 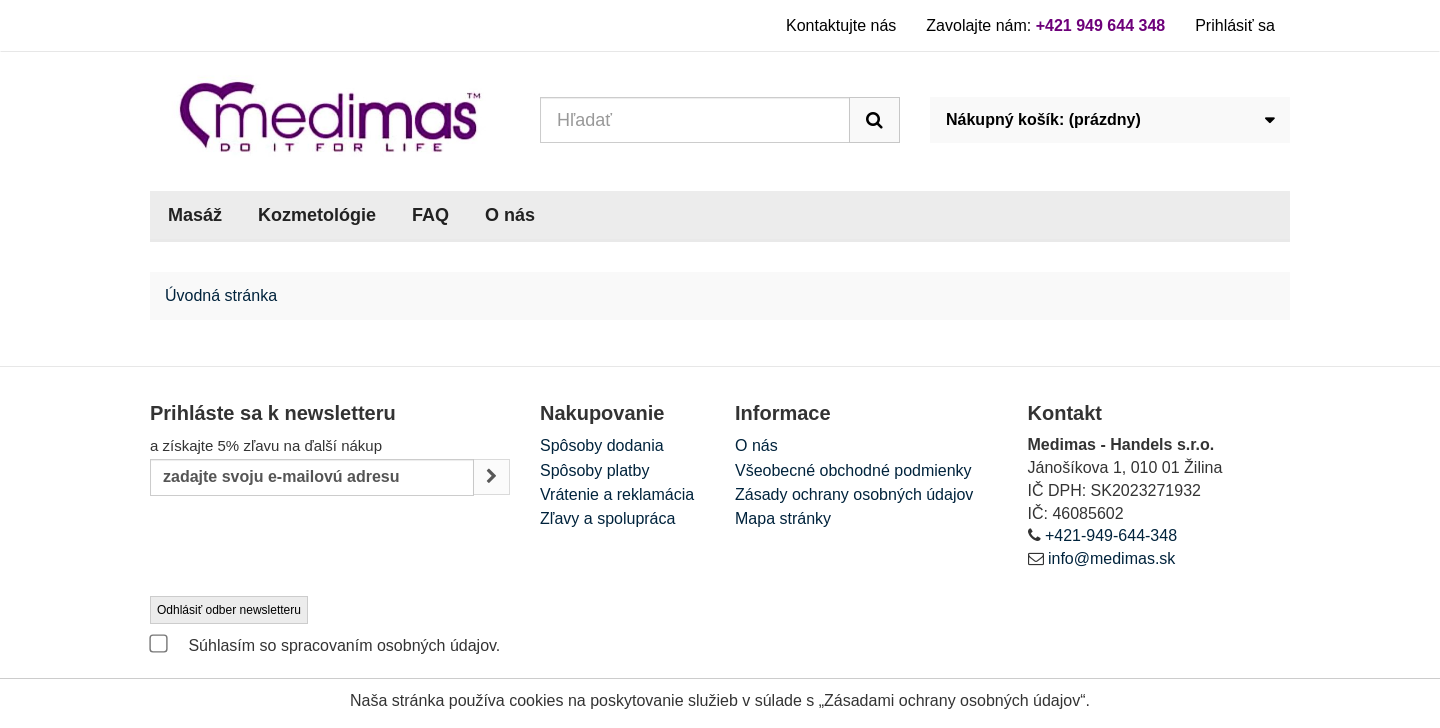 I want to click on Kozmetológie, so click(x=317, y=215).